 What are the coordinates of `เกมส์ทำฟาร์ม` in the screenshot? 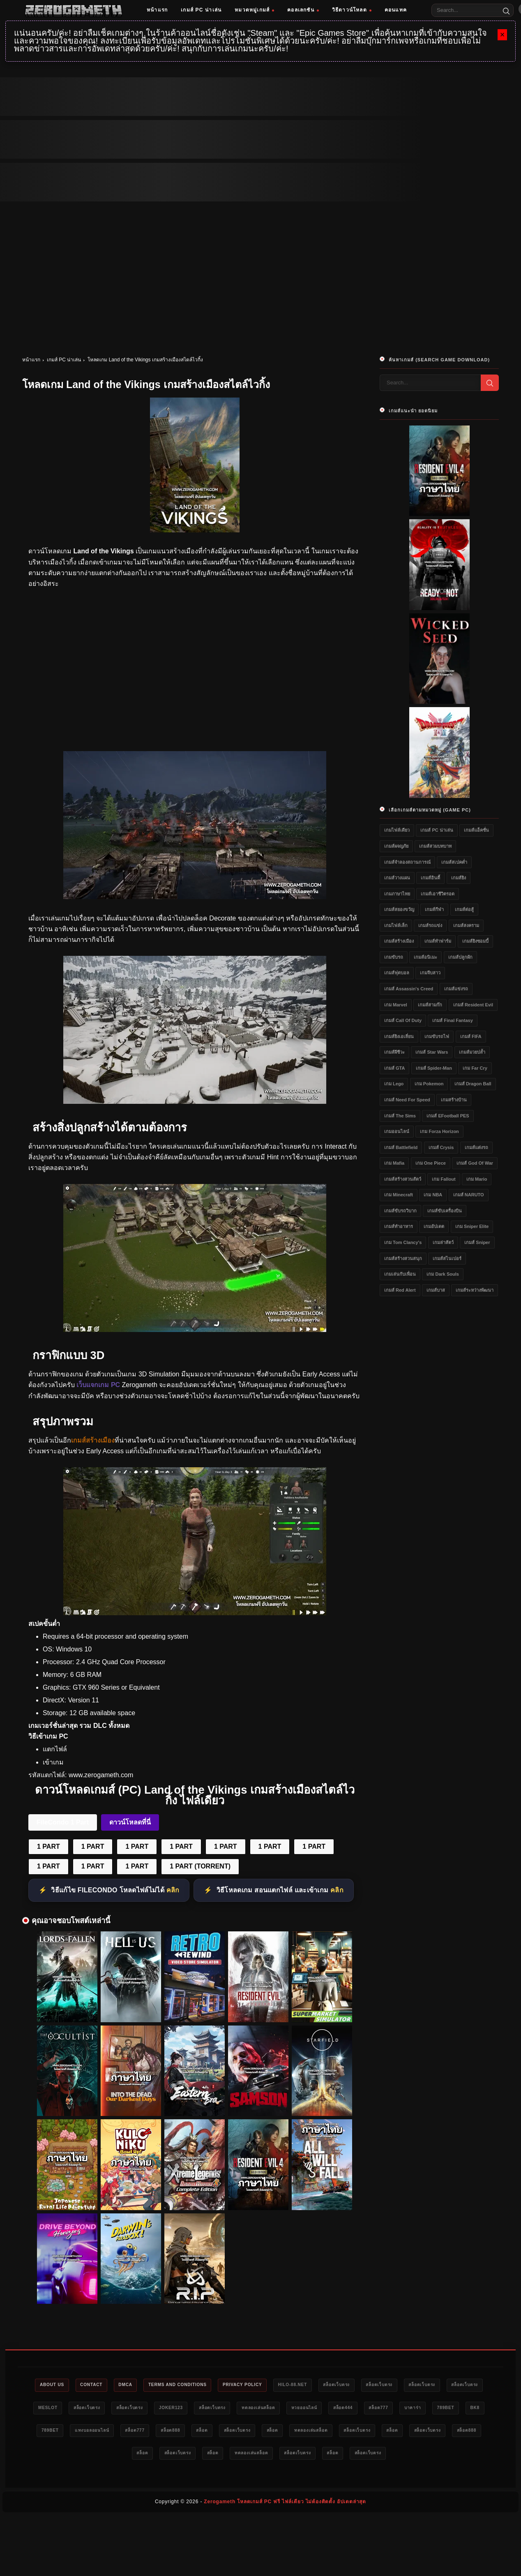 It's located at (437, 941).